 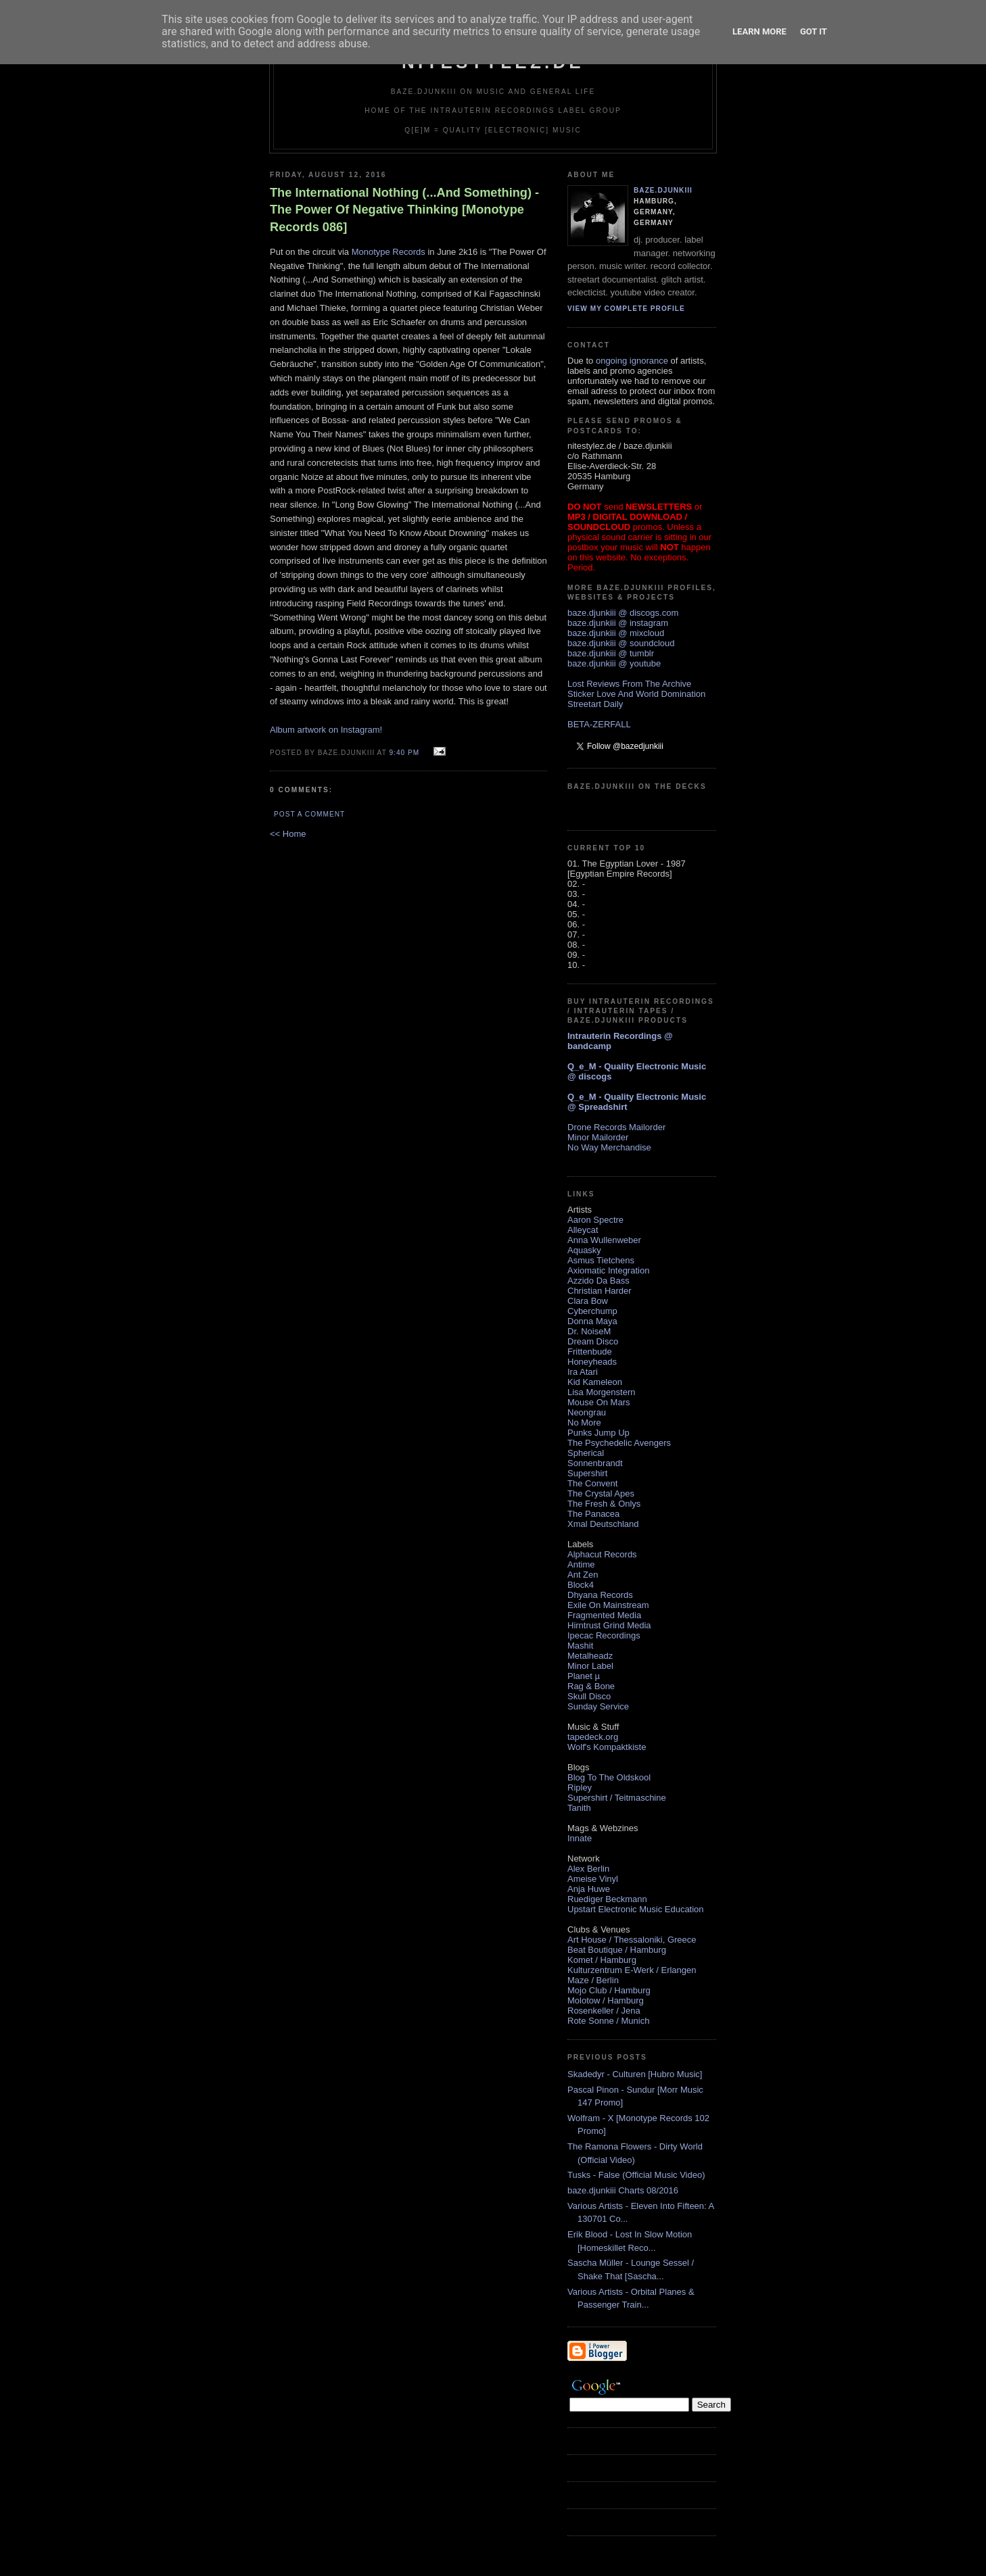 What do you see at coordinates (599, 724) in the screenshot?
I see `BETA-ZERFALL` at bounding box center [599, 724].